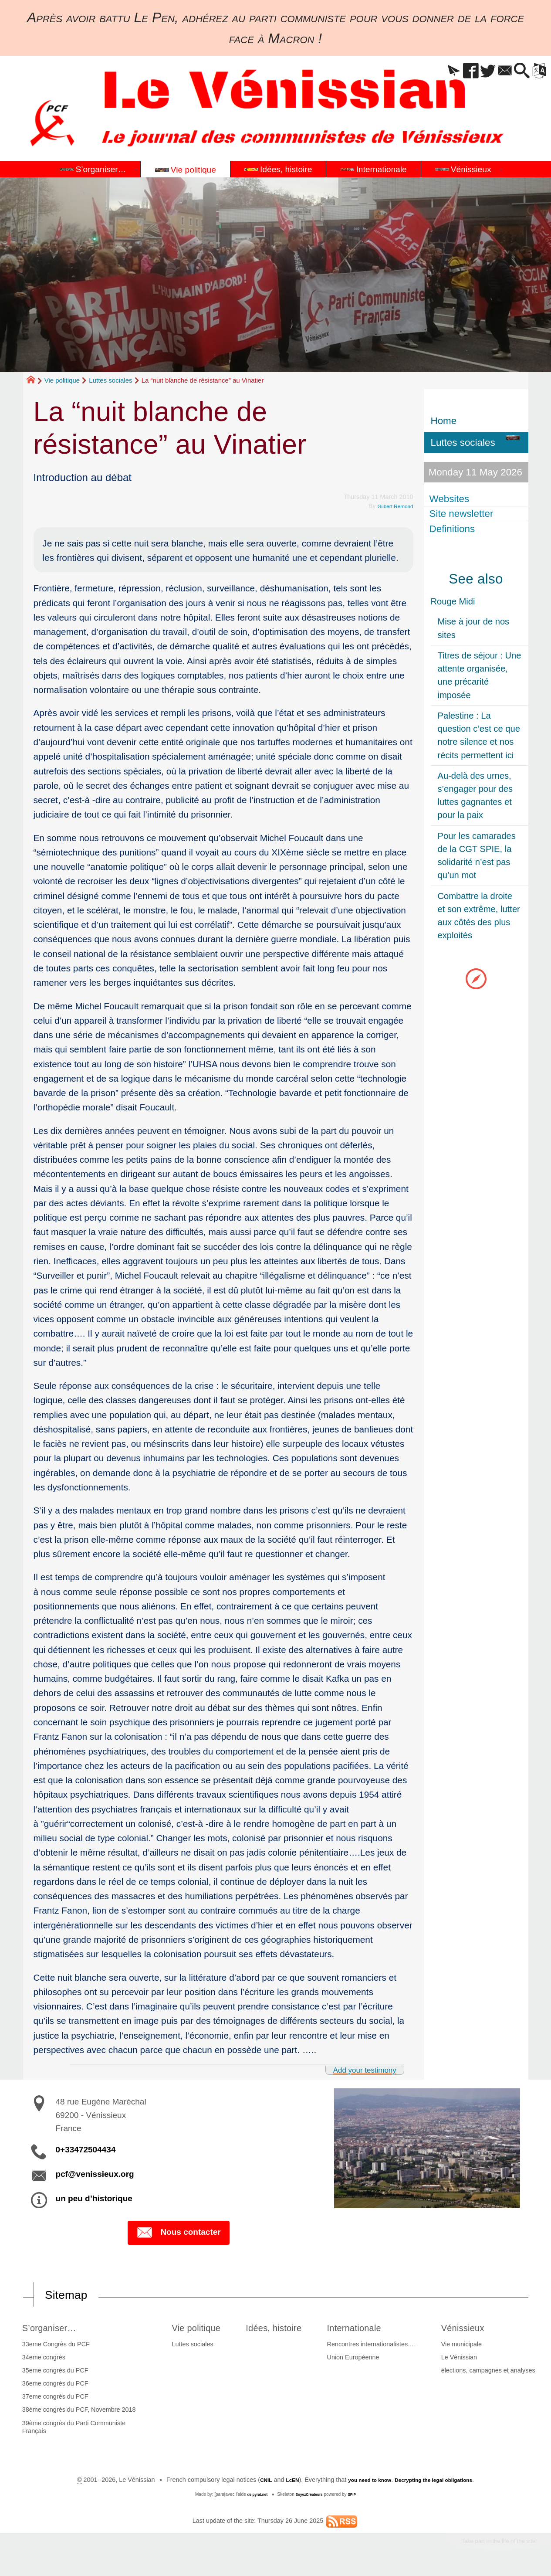 The width and height of the screenshot is (551, 2576). I want to click on un peu d’historique, so click(94, 2198).